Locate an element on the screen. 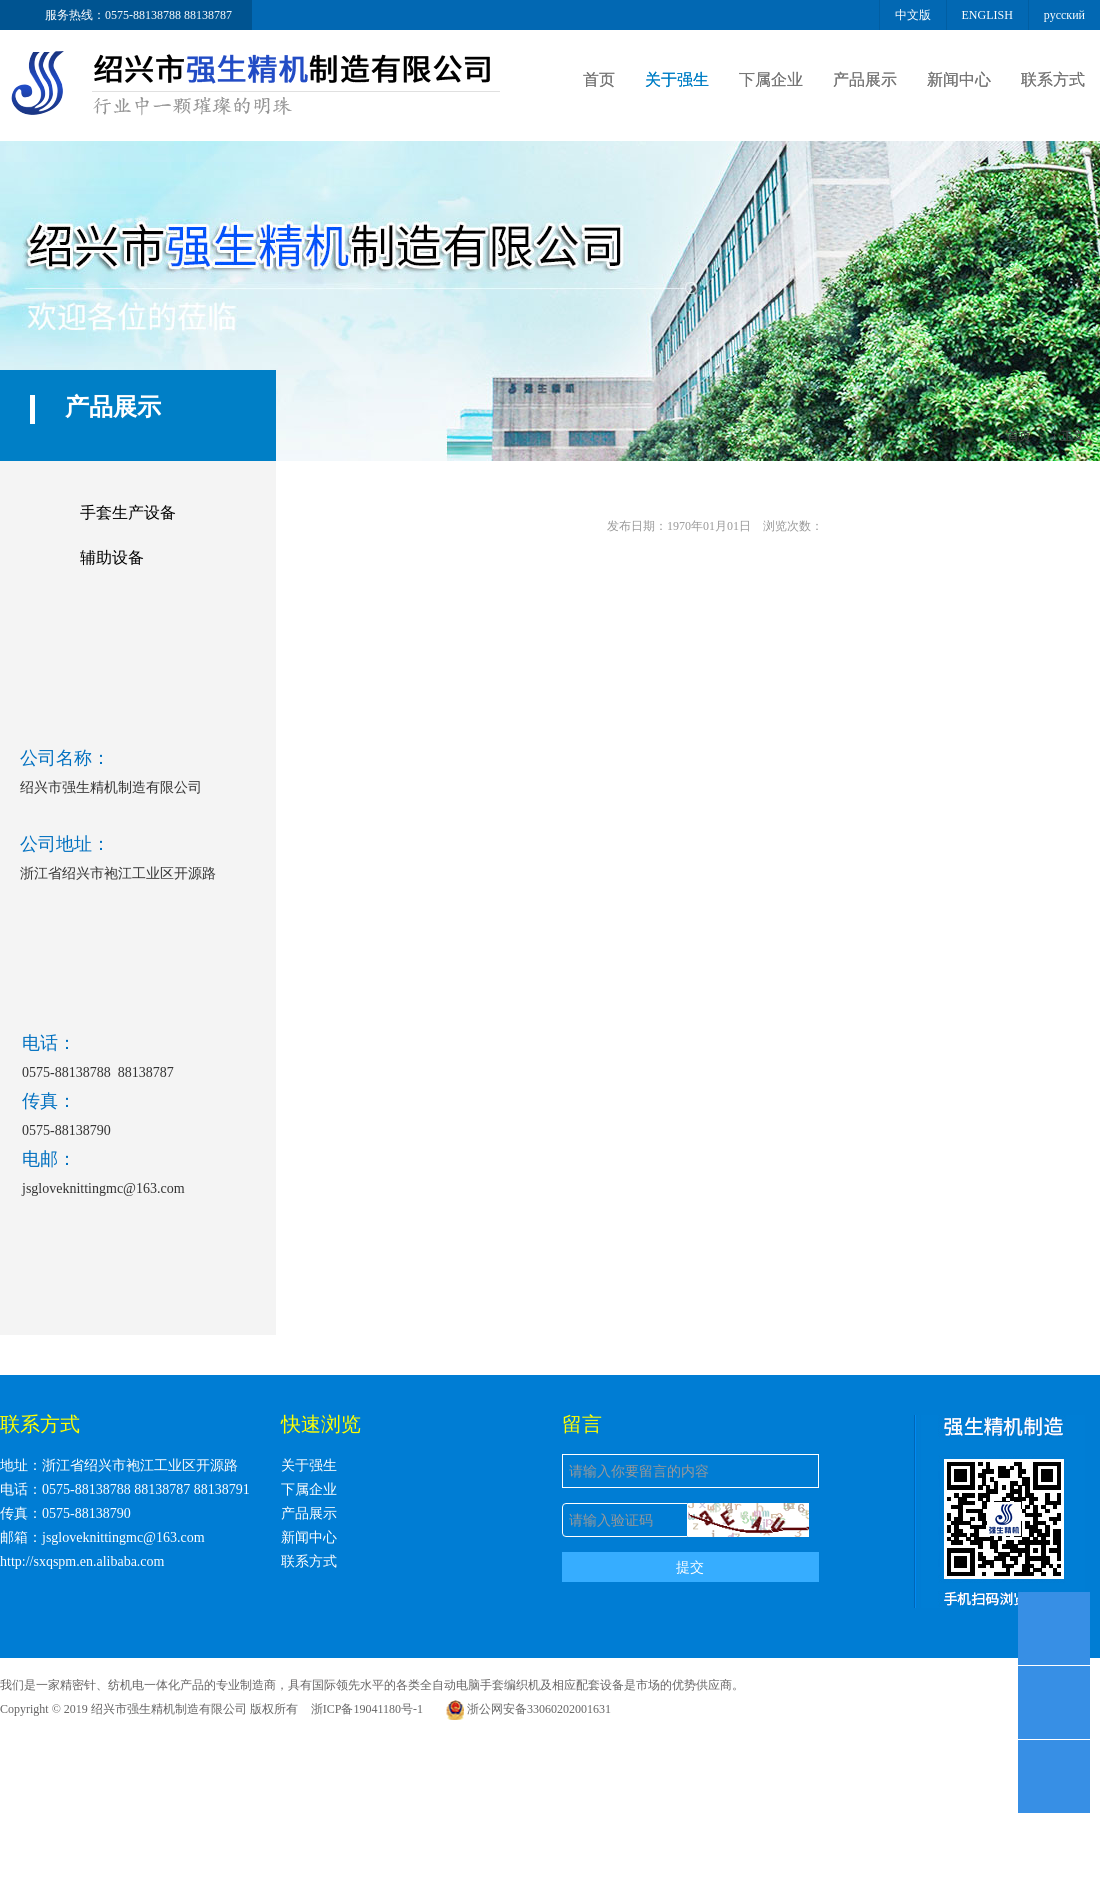 The image size is (1100, 1897). 产品展示 is located at coordinates (865, 79).